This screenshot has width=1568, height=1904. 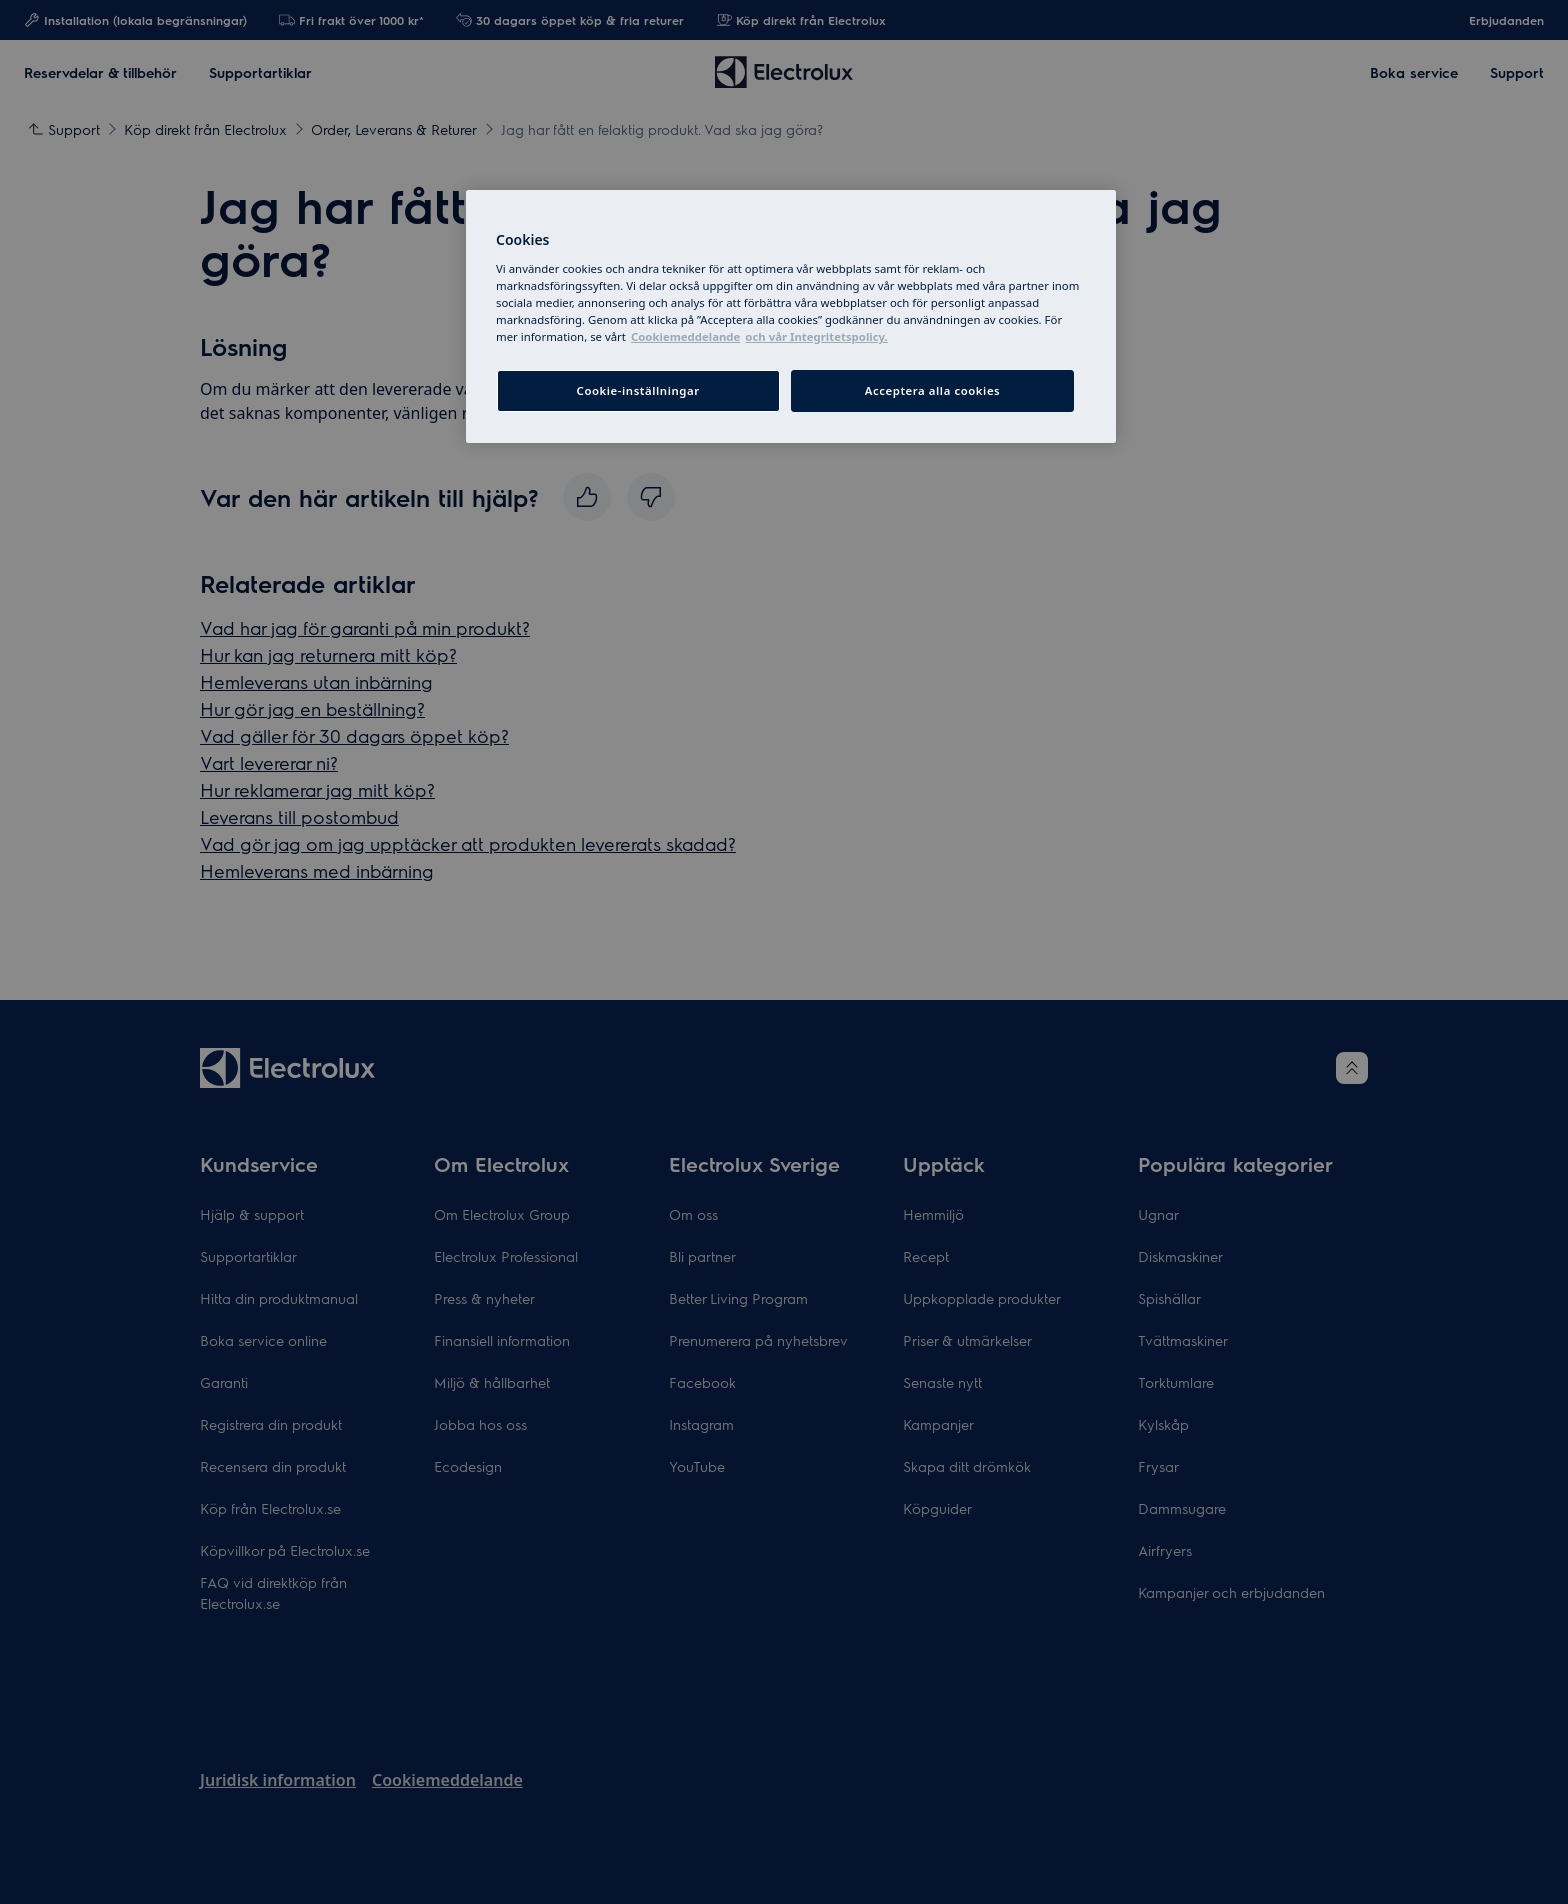 I want to click on [region], so click(x=791, y=316).